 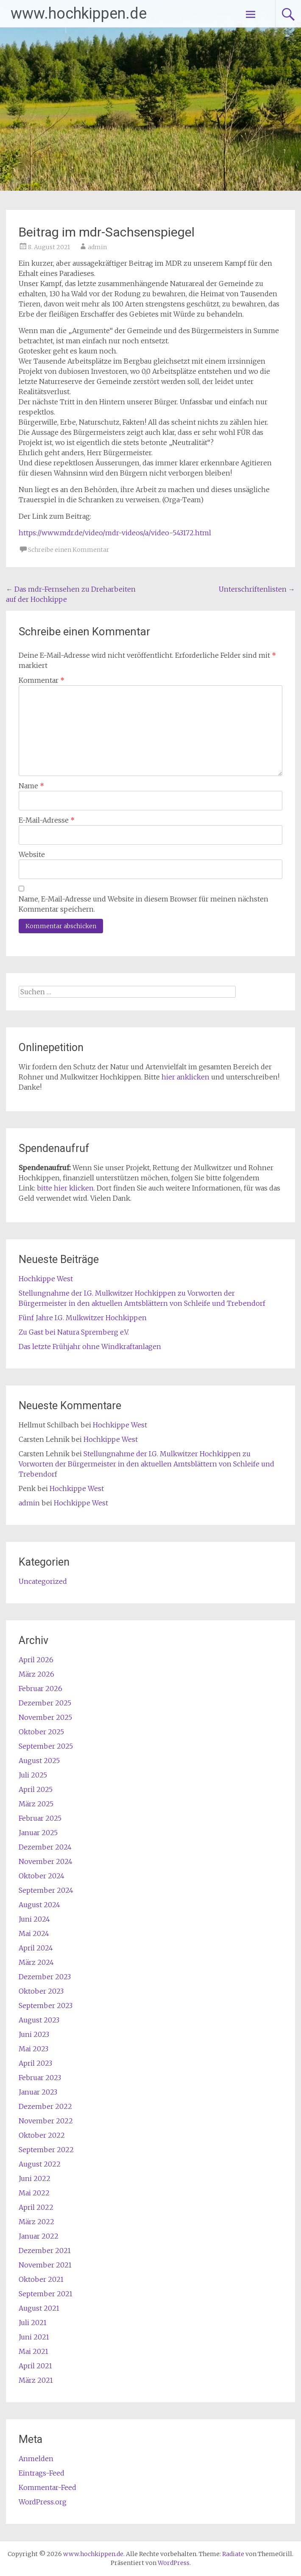 What do you see at coordinates (34, 2178) in the screenshot?
I see `Juni 2022` at bounding box center [34, 2178].